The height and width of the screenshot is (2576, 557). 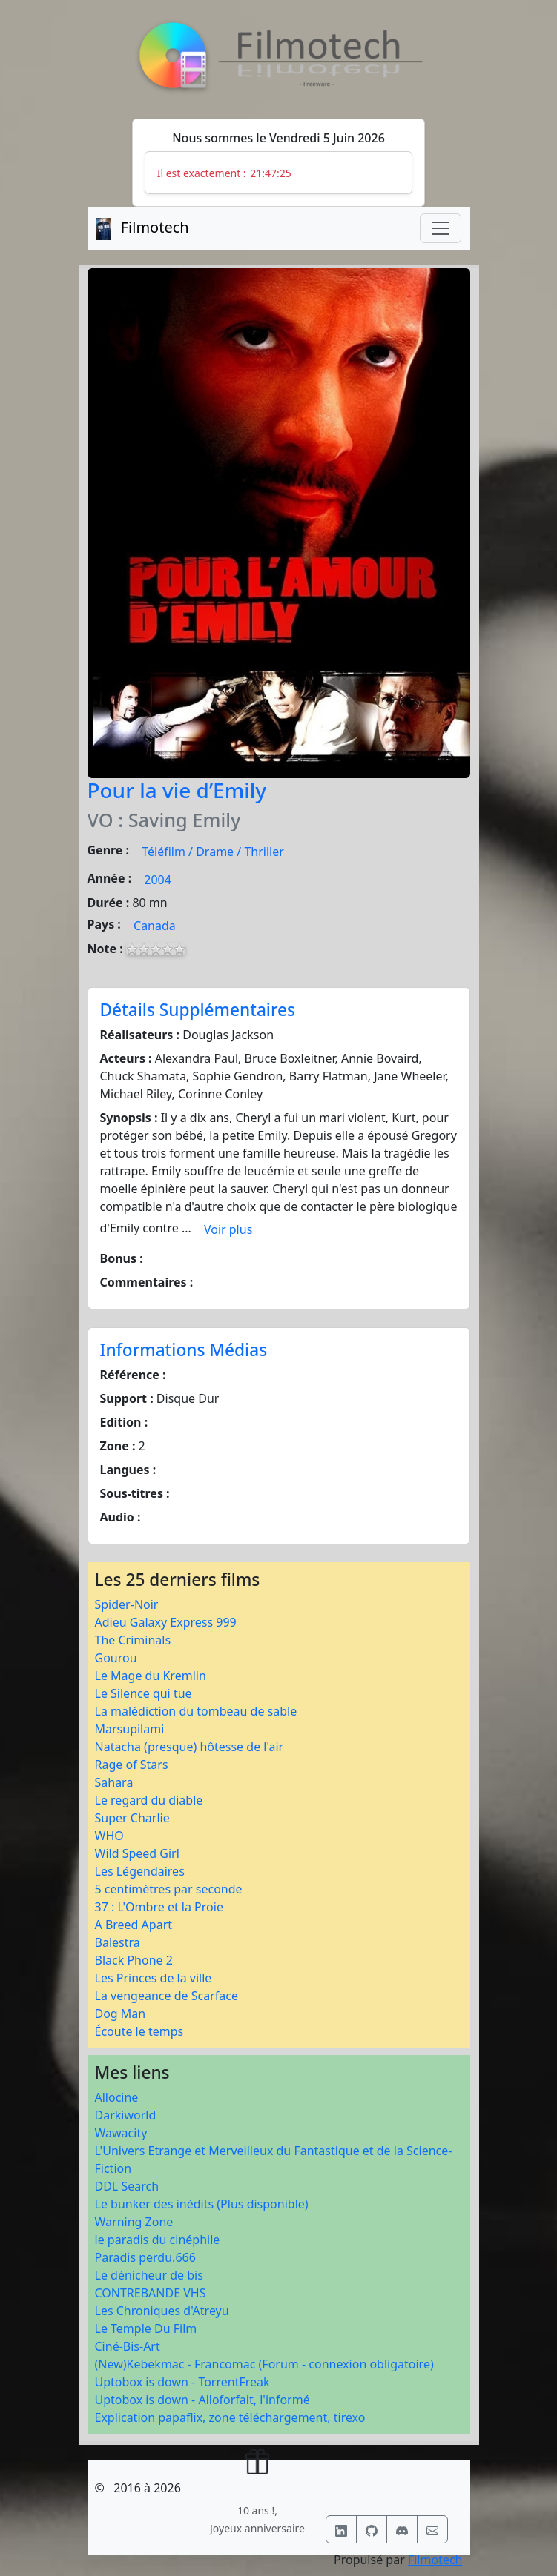 What do you see at coordinates (146, 2328) in the screenshot?
I see `Le Temple Du Film` at bounding box center [146, 2328].